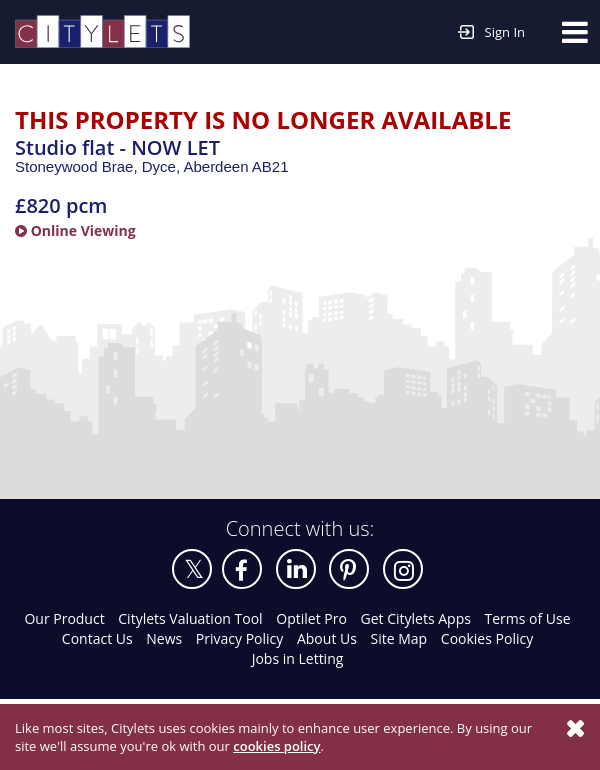  I want to click on Optilet Pro, so click(311, 618).